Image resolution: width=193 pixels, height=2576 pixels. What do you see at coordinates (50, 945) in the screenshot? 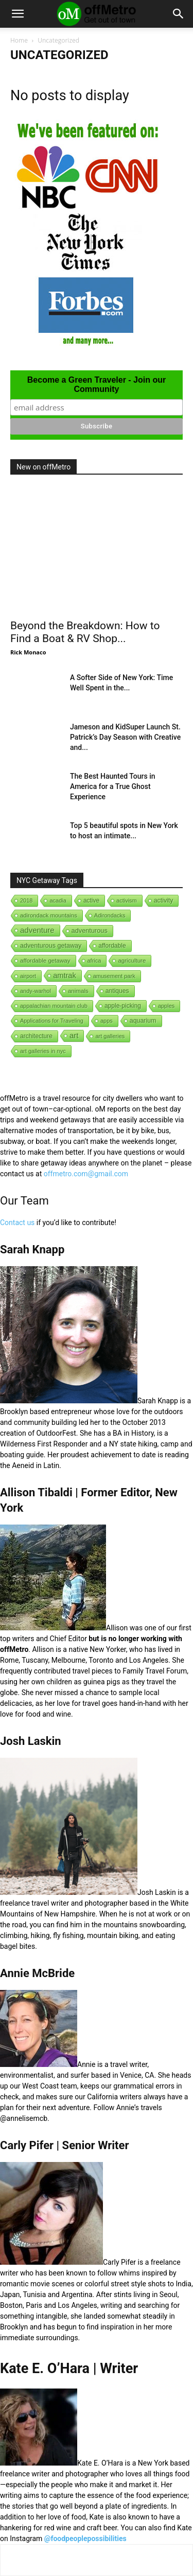
I see `adventurous getaway [adventurous getaway (12 items)]` at bounding box center [50, 945].